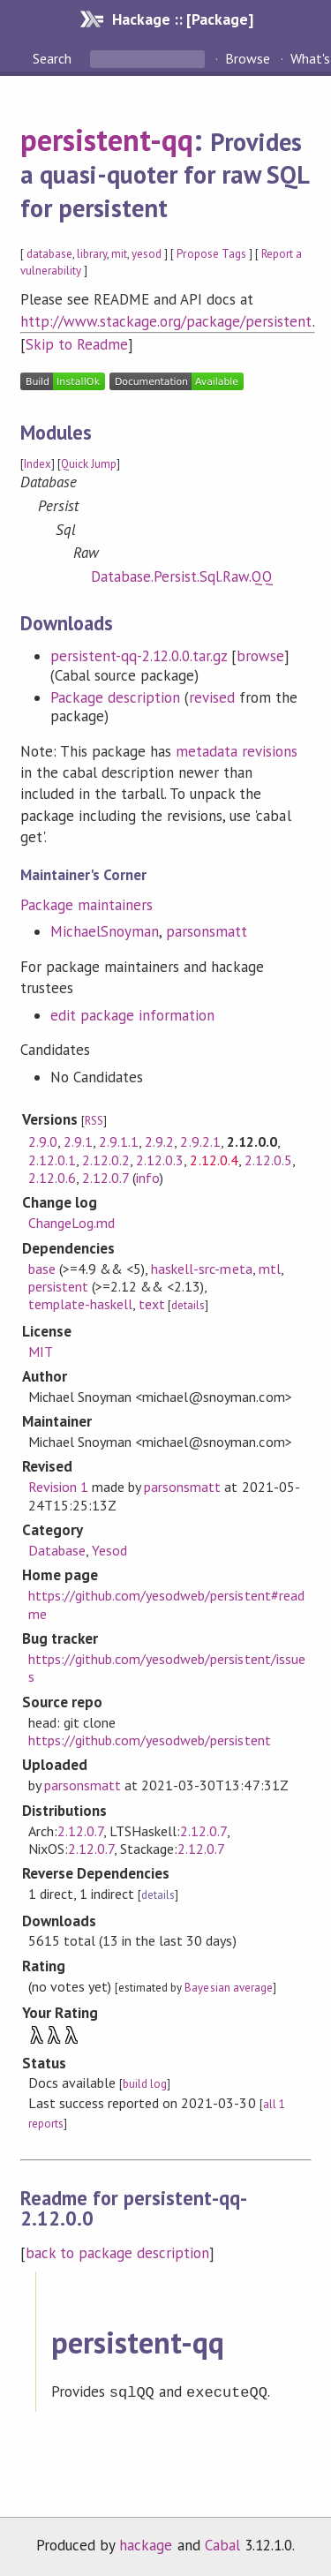 Image resolution: width=331 pixels, height=2576 pixels. Describe the element at coordinates (211, 253) in the screenshot. I see `Propose Tags` at that location.